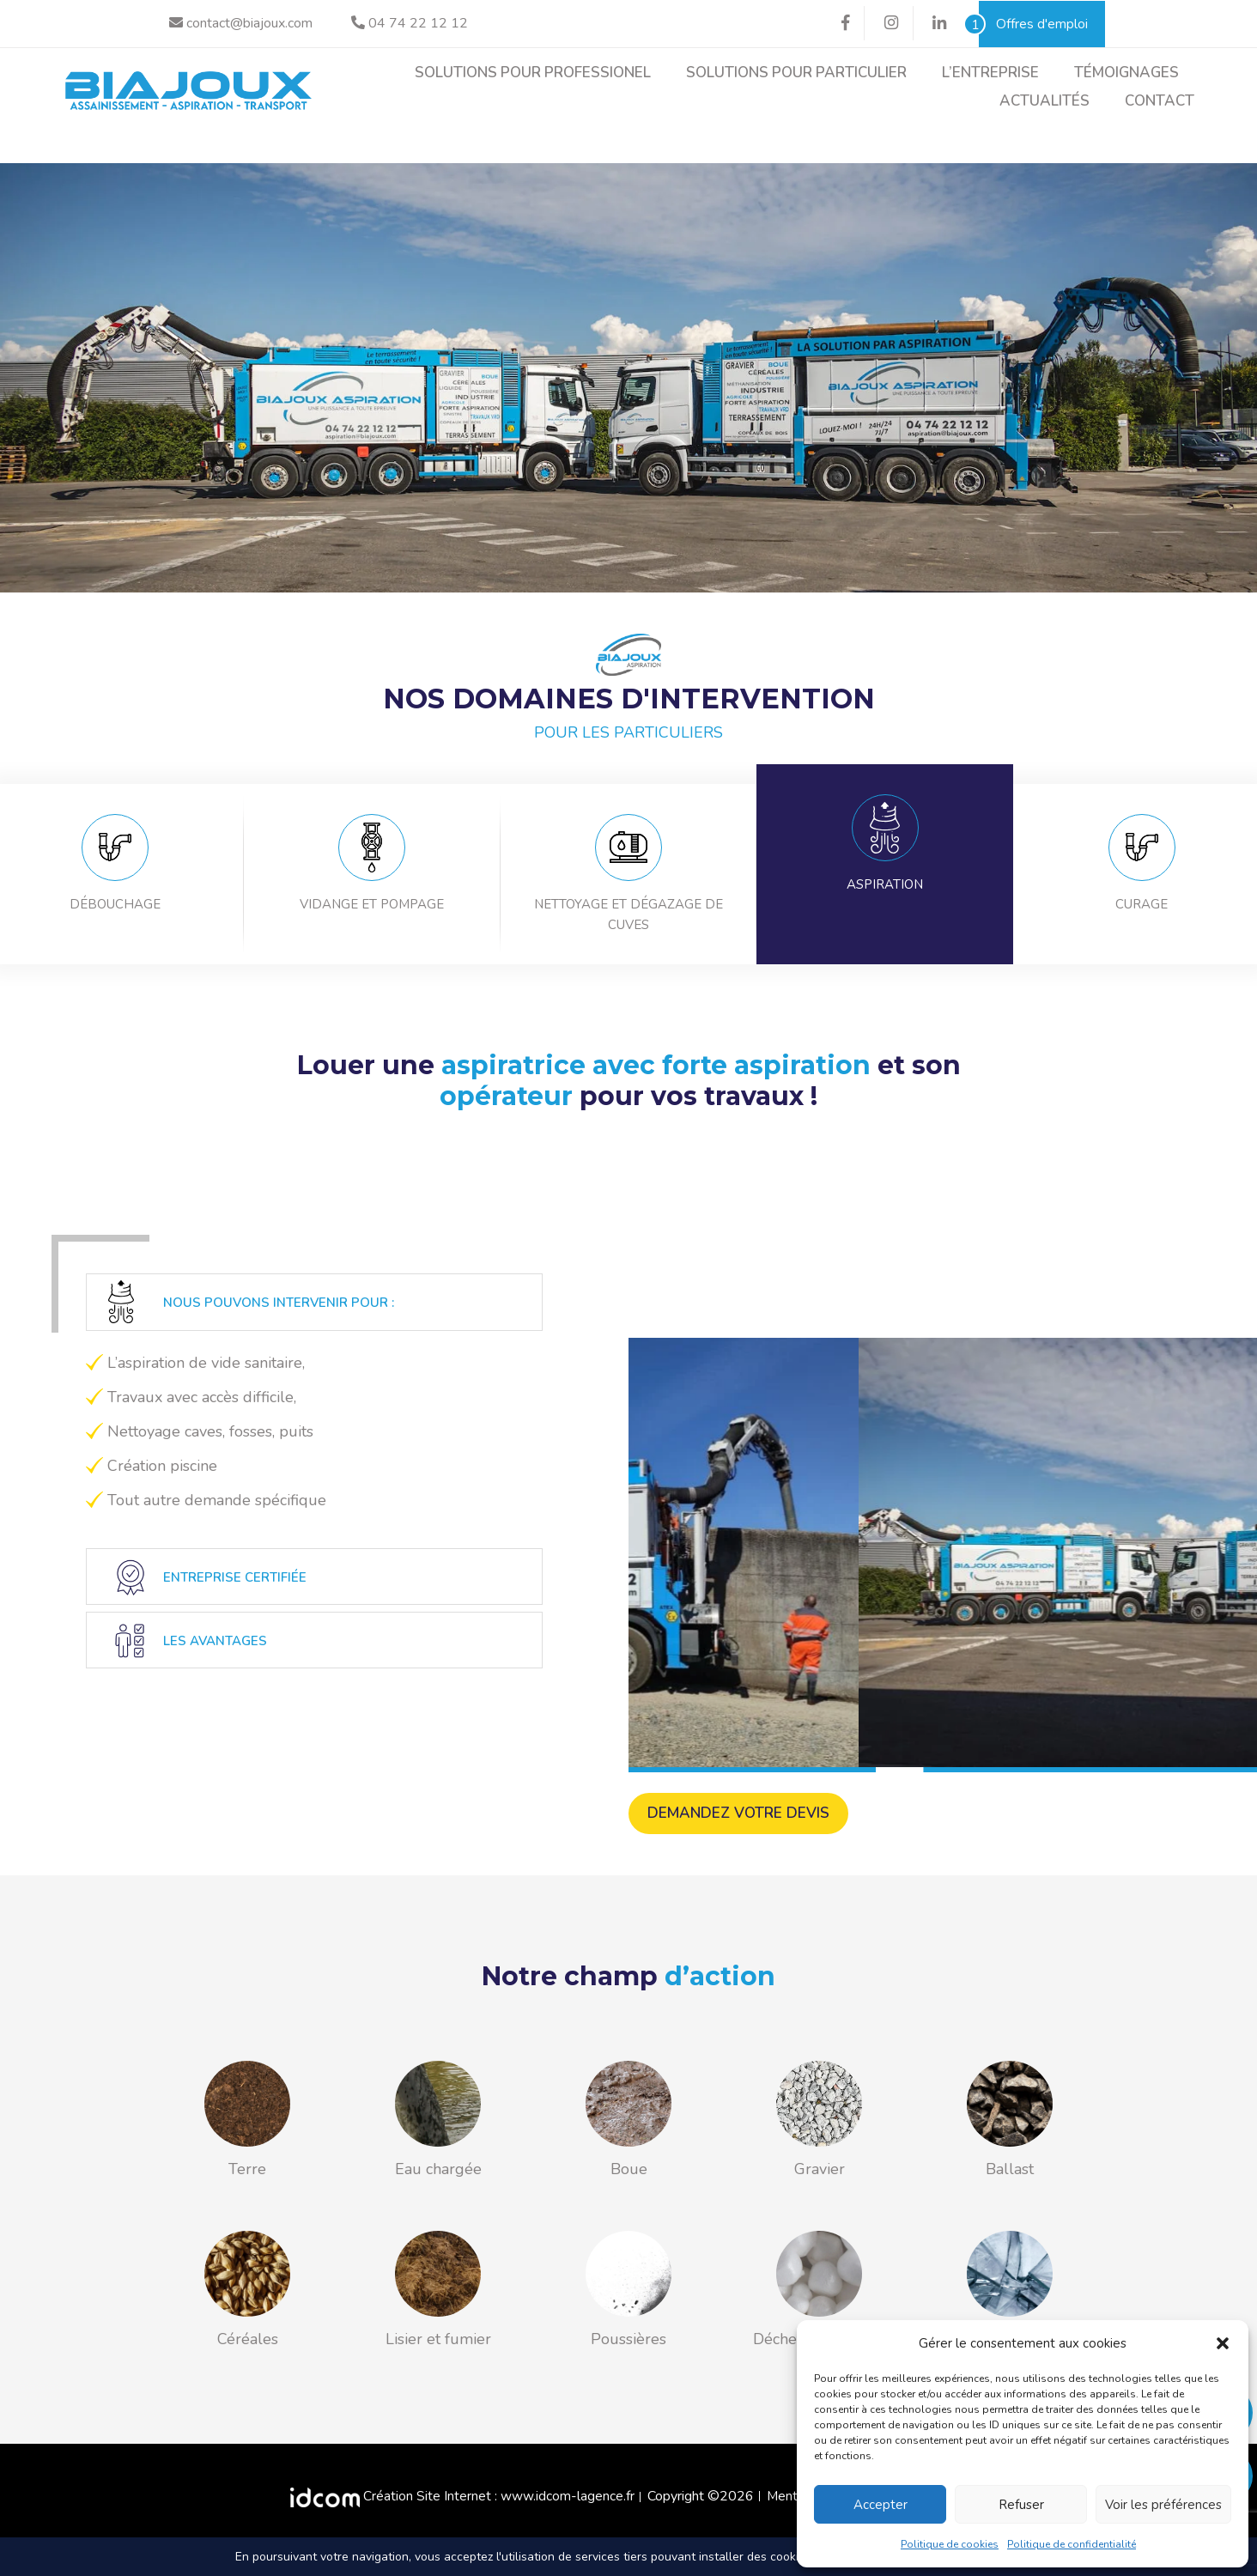  What do you see at coordinates (241, 23) in the screenshot?
I see `contact@biajoux.com` at bounding box center [241, 23].